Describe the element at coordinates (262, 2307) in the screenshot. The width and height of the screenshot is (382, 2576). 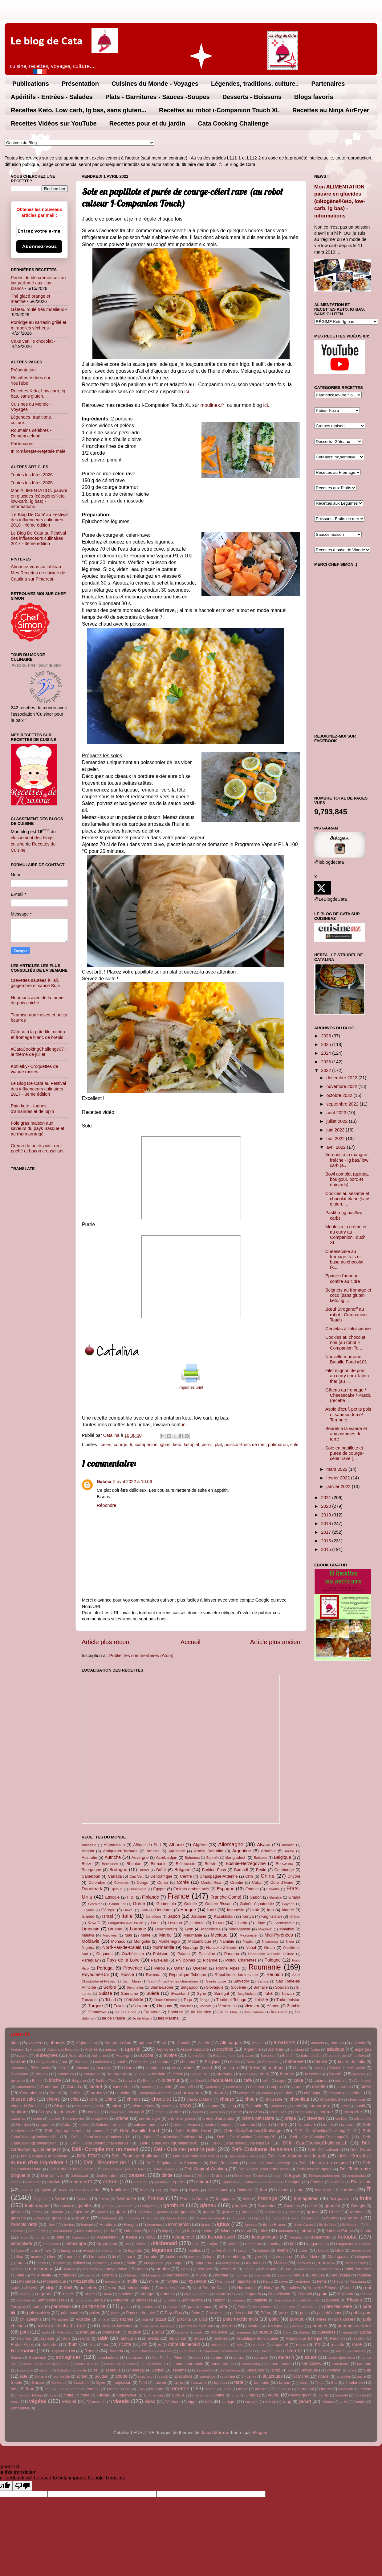
I see `pâte à foncer` at that location.